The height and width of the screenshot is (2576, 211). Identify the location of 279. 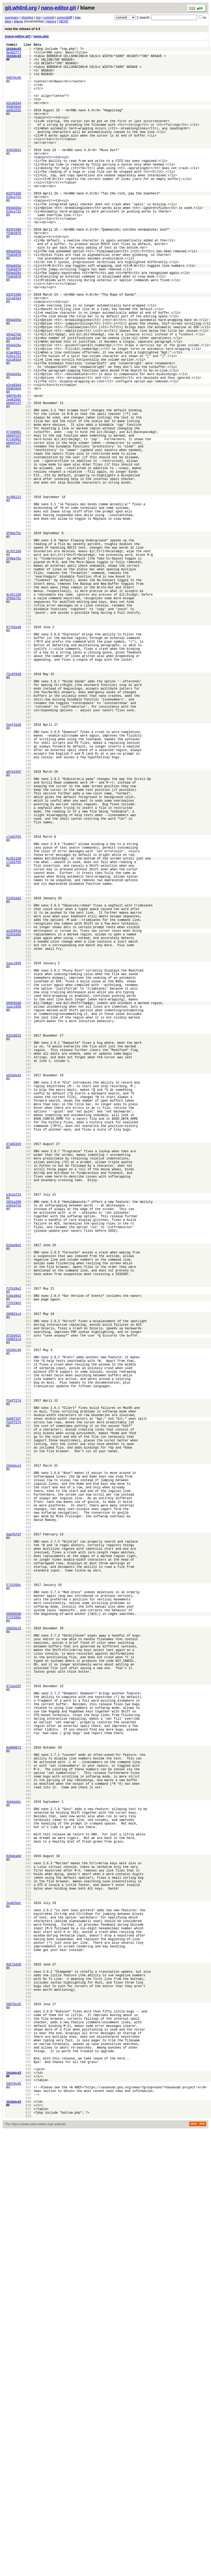
(28, 1270).